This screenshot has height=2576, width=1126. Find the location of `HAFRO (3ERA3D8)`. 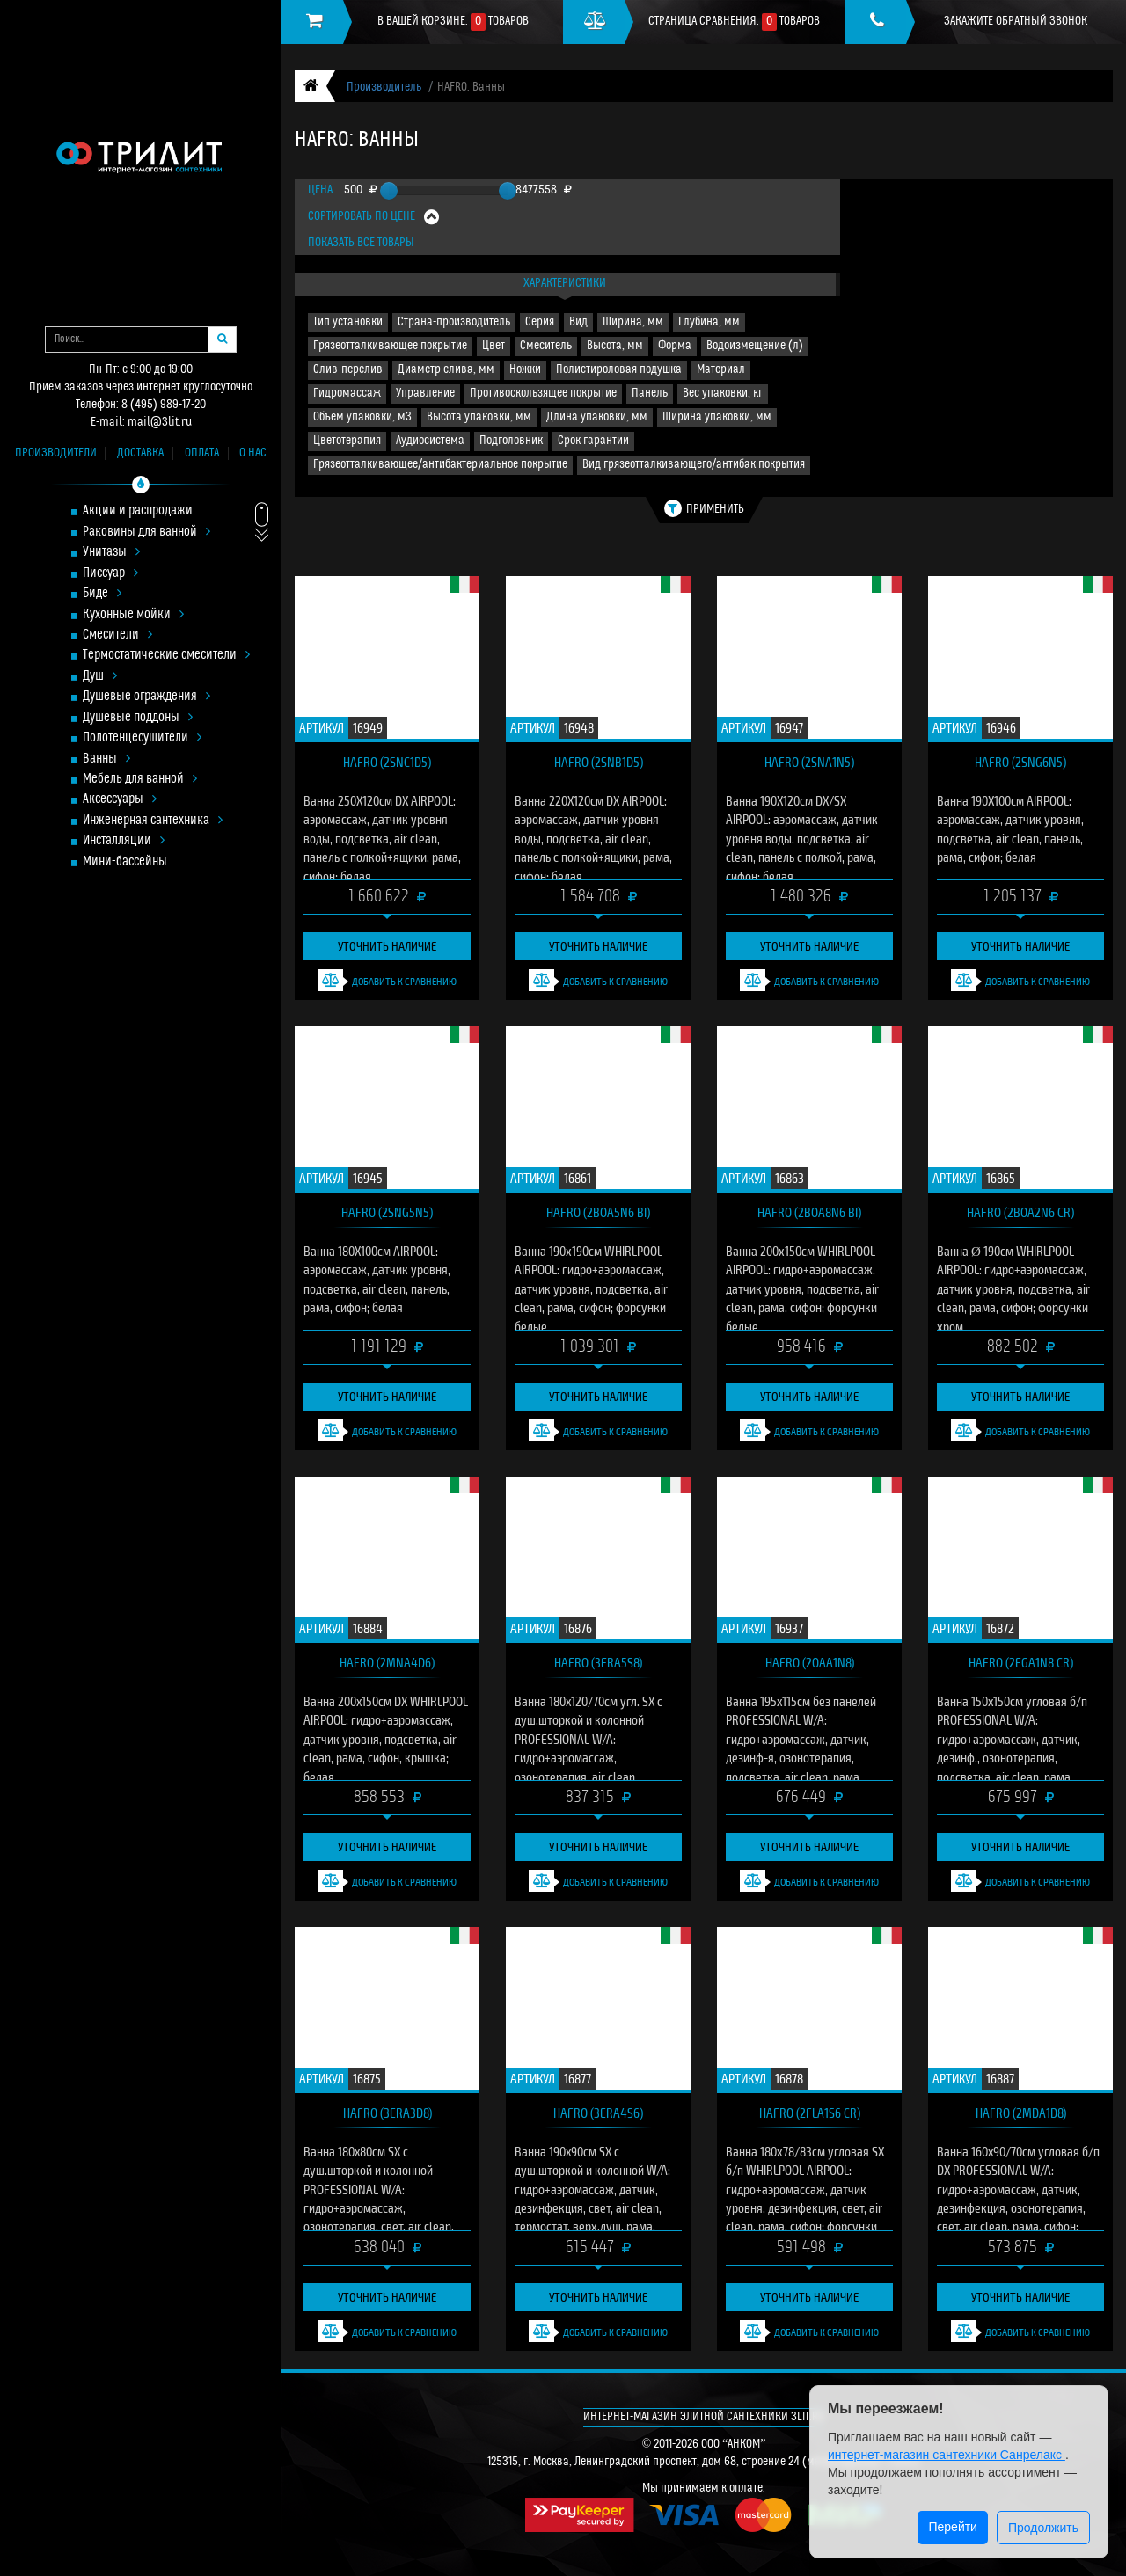

HAFRO (3ERA3D8) is located at coordinates (387, 2112).